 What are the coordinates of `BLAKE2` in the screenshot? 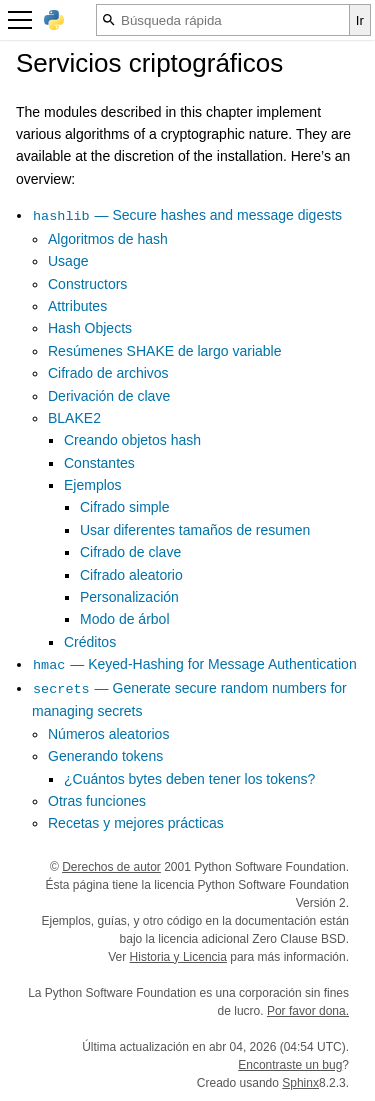 It's located at (74, 418).